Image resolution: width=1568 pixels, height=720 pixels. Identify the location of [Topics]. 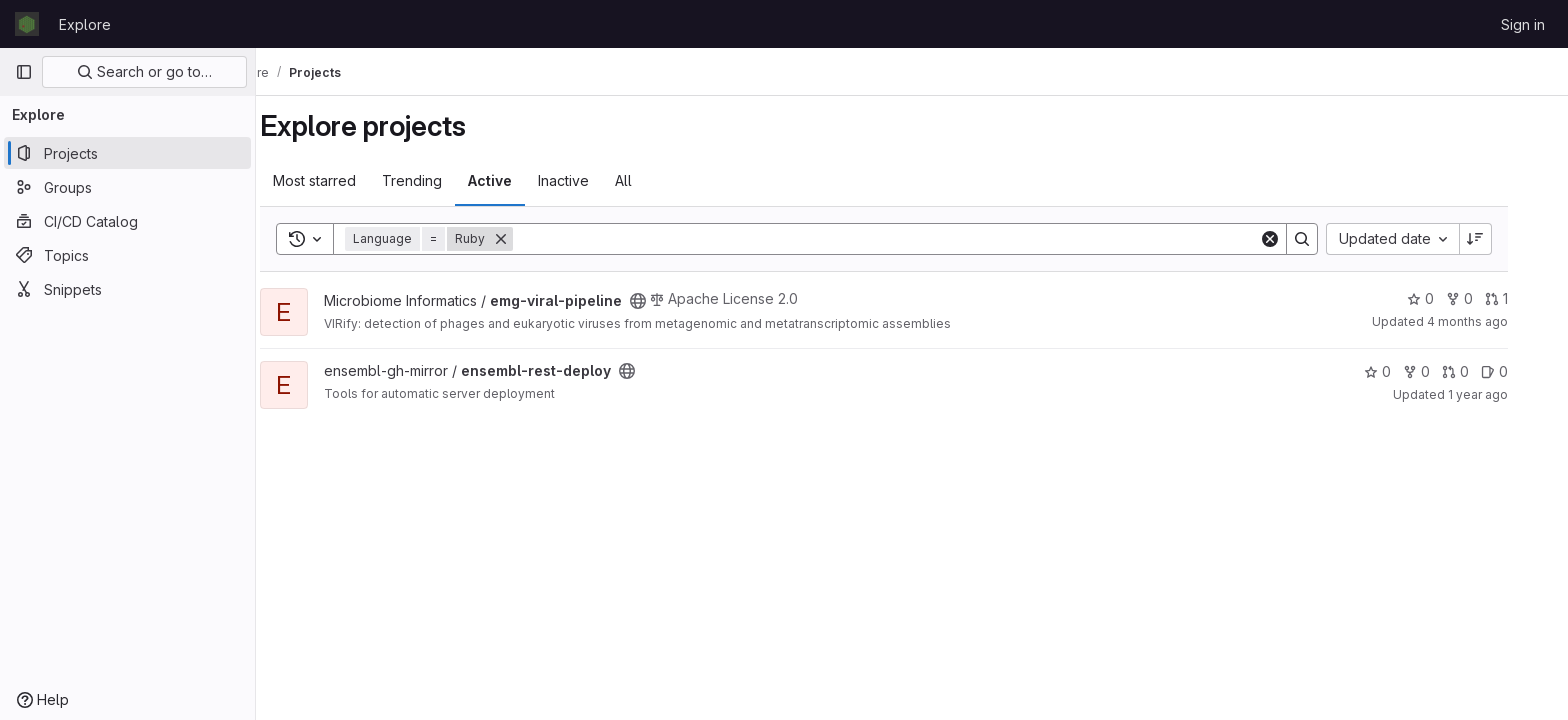
(127, 255).